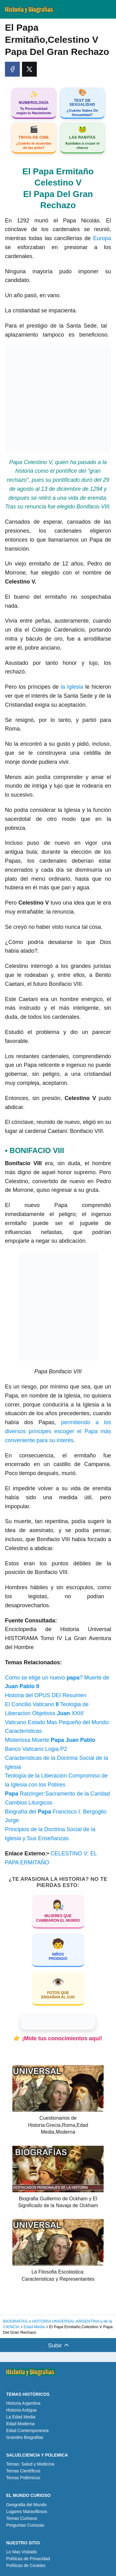 The width and height of the screenshot is (116, 2576). I want to click on Políticas de Cookies, so click(25, 2565).